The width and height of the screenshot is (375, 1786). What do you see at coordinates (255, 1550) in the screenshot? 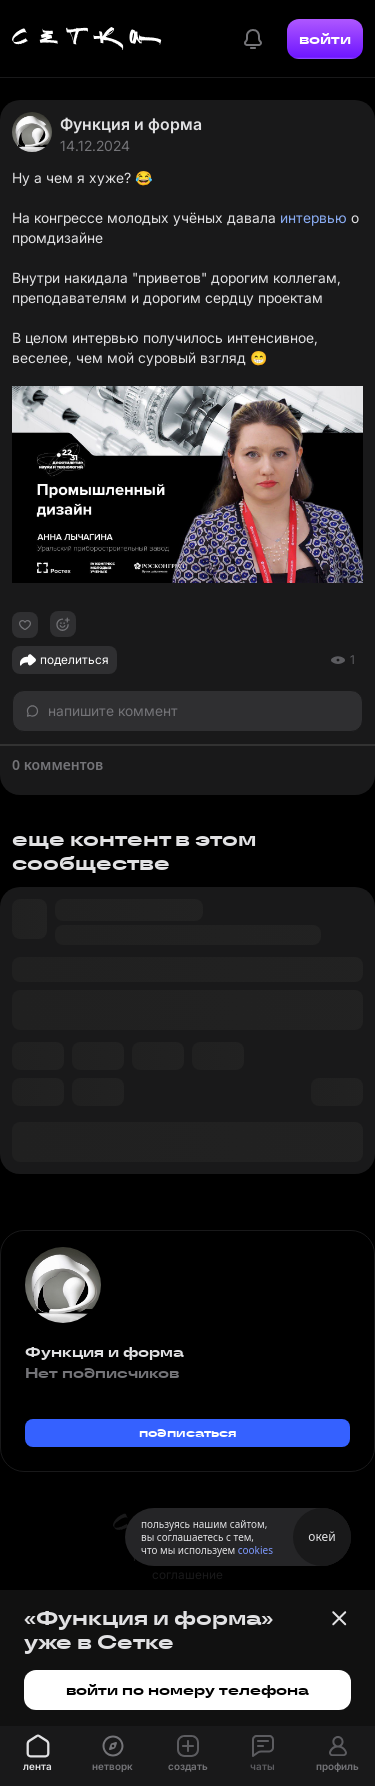
I see `cookies` at bounding box center [255, 1550].